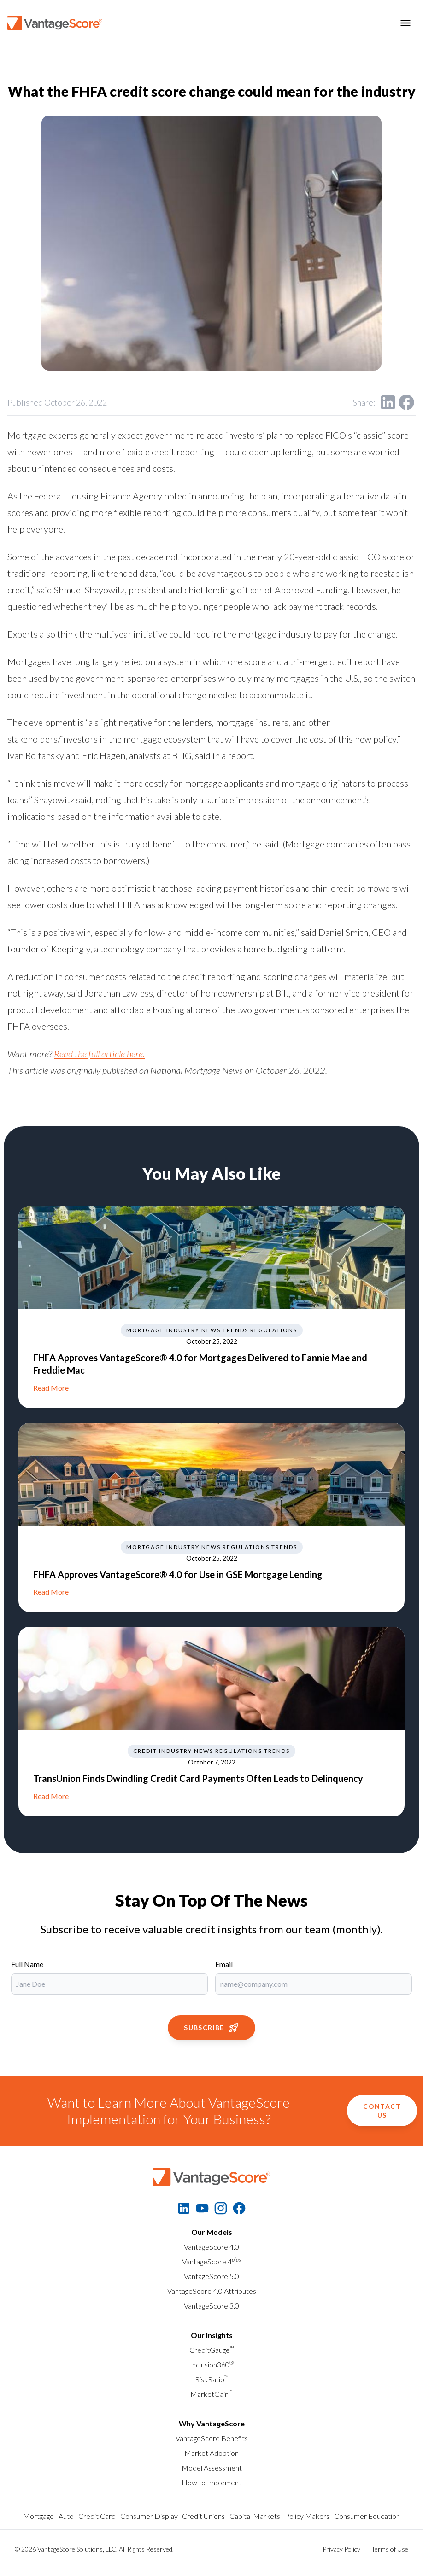 The image size is (423, 2576). What do you see at coordinates (211, 2027) in the screenshot?
I see `Subscribe` at bounding box center [211, 2027].